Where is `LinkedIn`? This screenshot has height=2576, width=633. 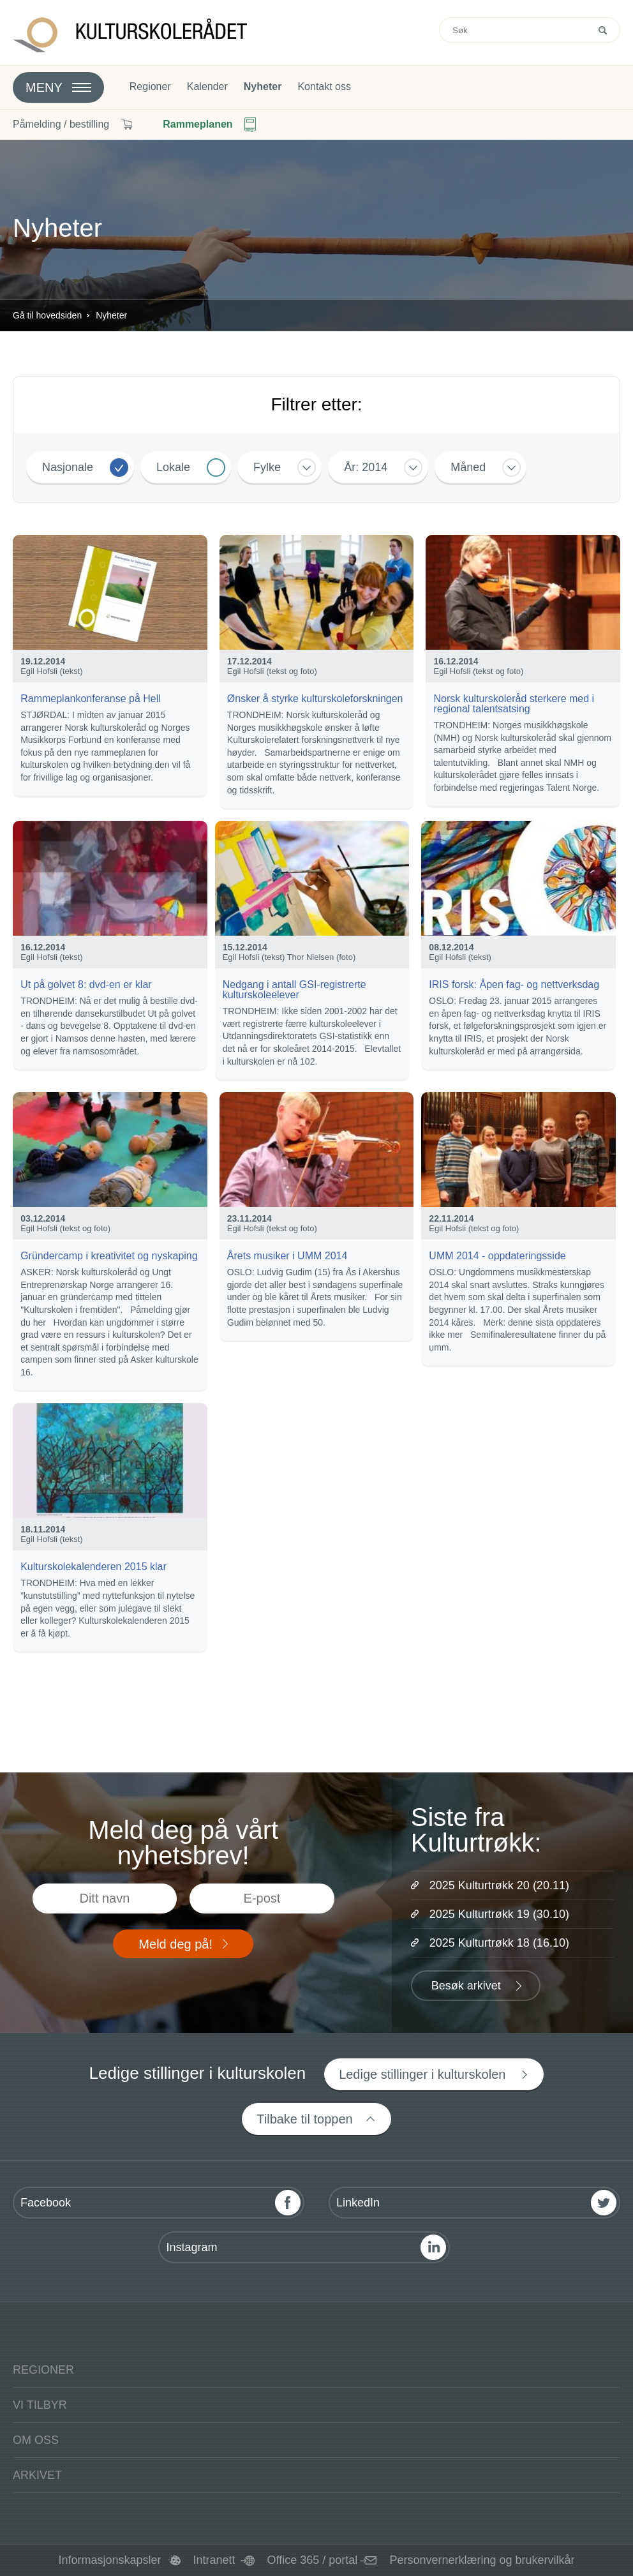
LinkedIn is located at coordinates (358, 2202).